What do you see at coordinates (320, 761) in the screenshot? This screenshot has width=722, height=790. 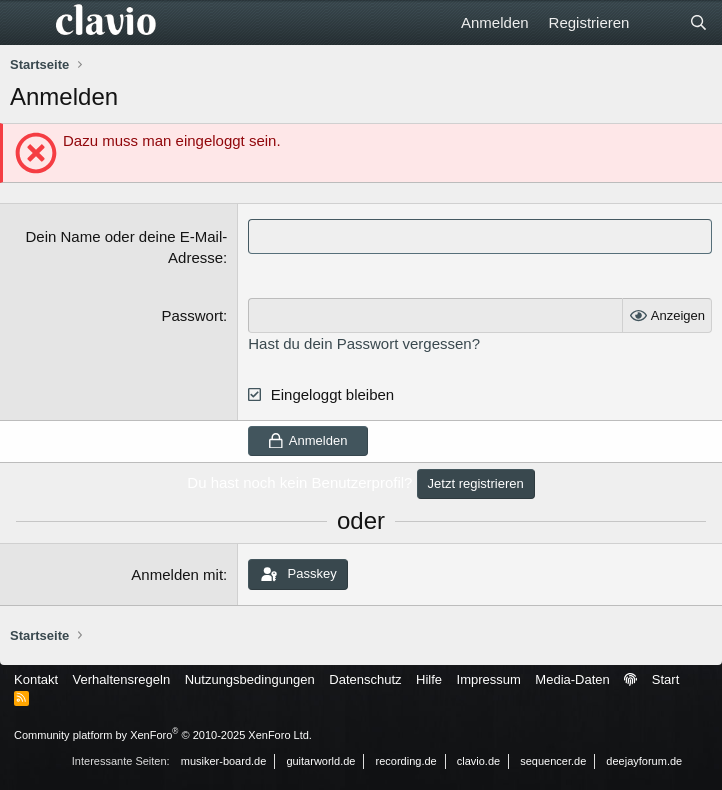 I see `guitarworld.de` at bounding box center [320, 761].